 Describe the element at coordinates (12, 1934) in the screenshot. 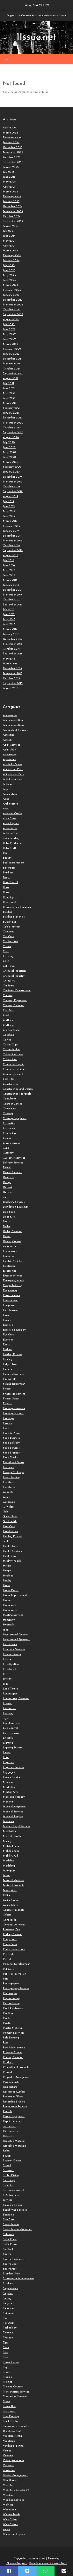

I see `Parking System` at that location.